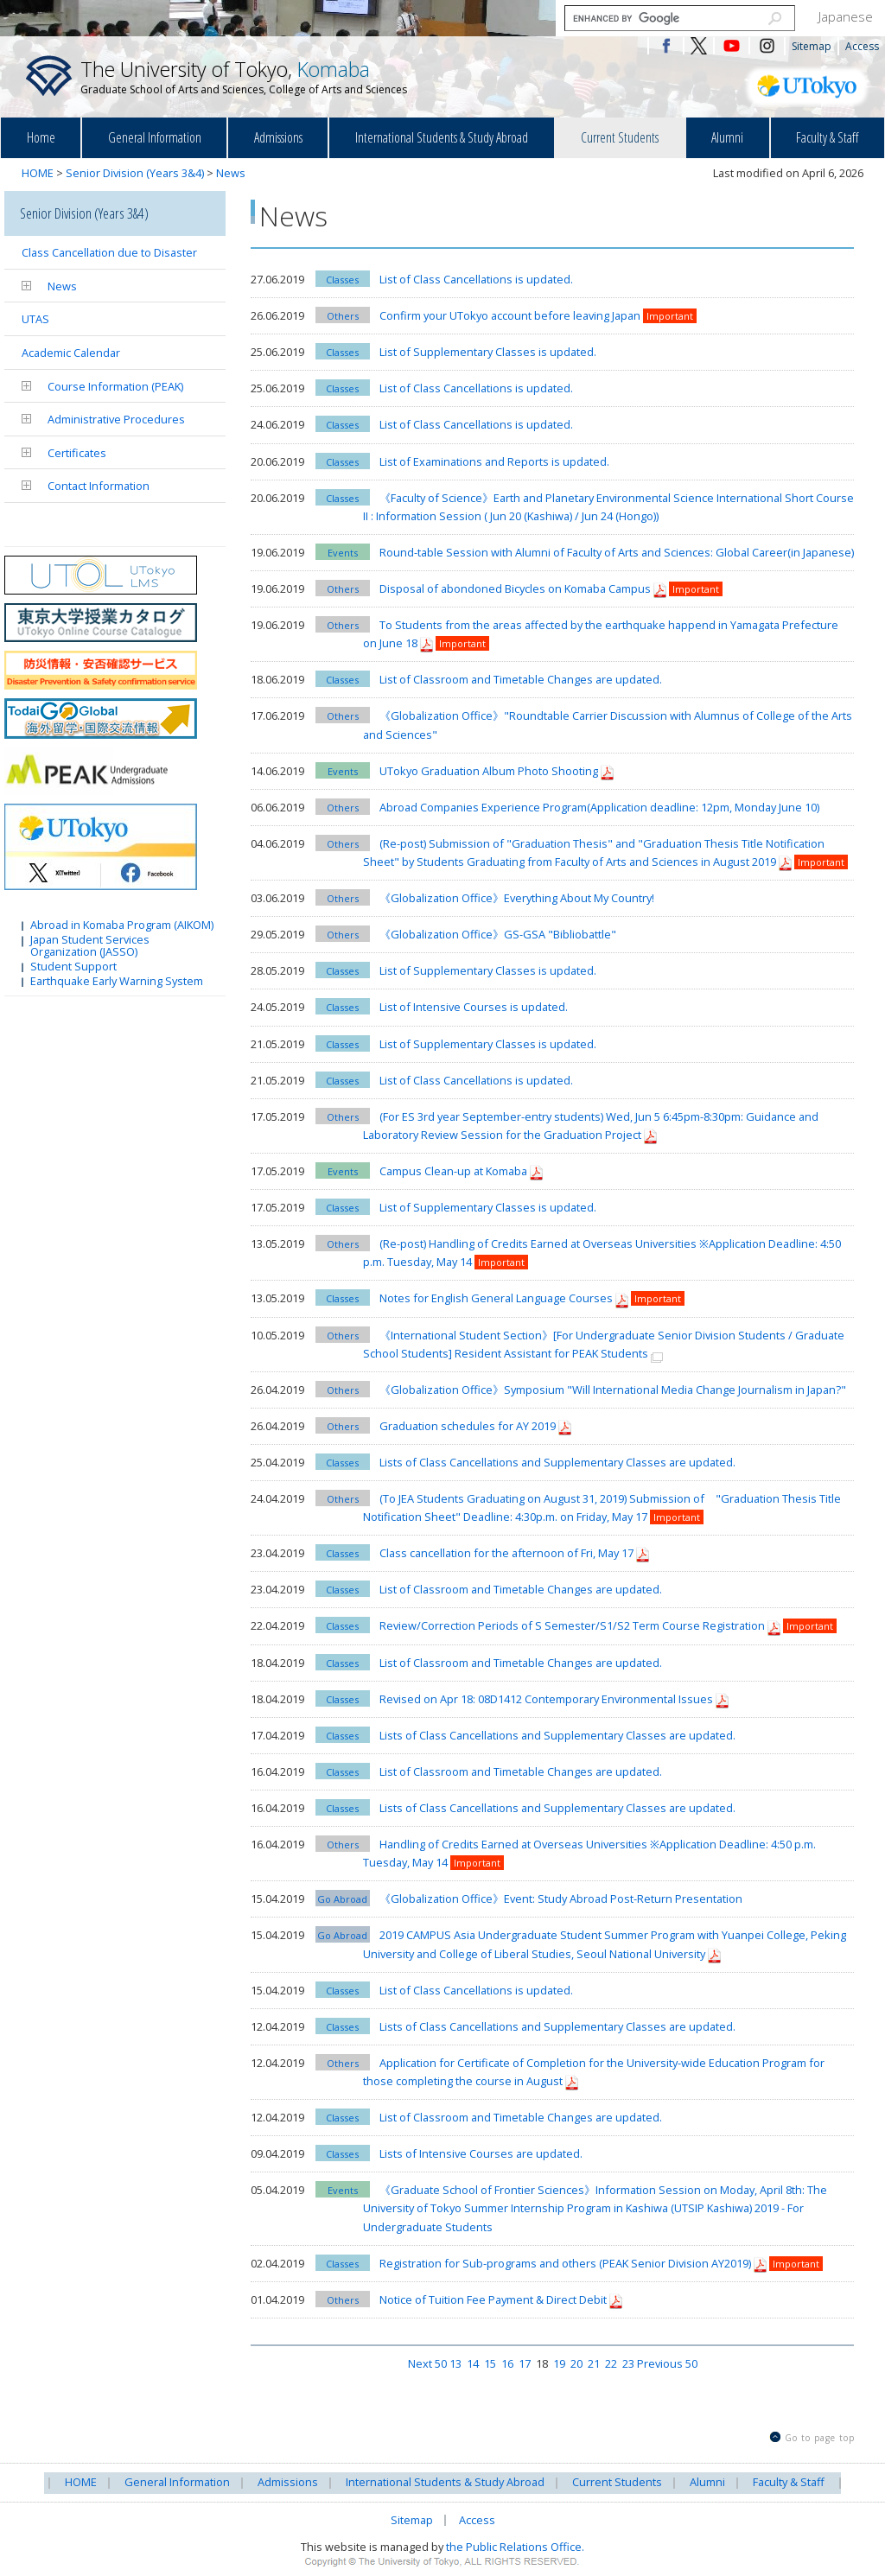 This screenshot has height=2576, width=885. I want to click on Notes for English General Language Courses, so click(496, 1298).